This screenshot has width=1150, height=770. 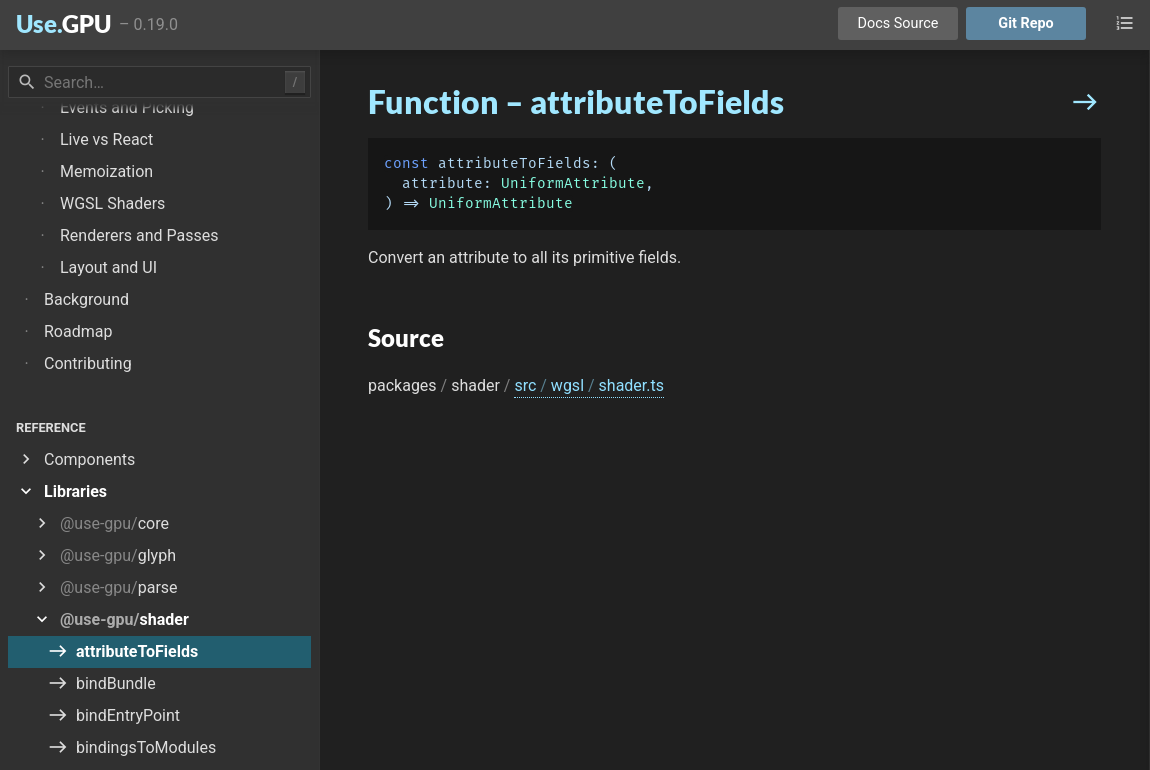 What do you see at coordinates (589, 385) in the screenshot?
I see `src wgsl shader.ts` at bounding box center [589, 385].